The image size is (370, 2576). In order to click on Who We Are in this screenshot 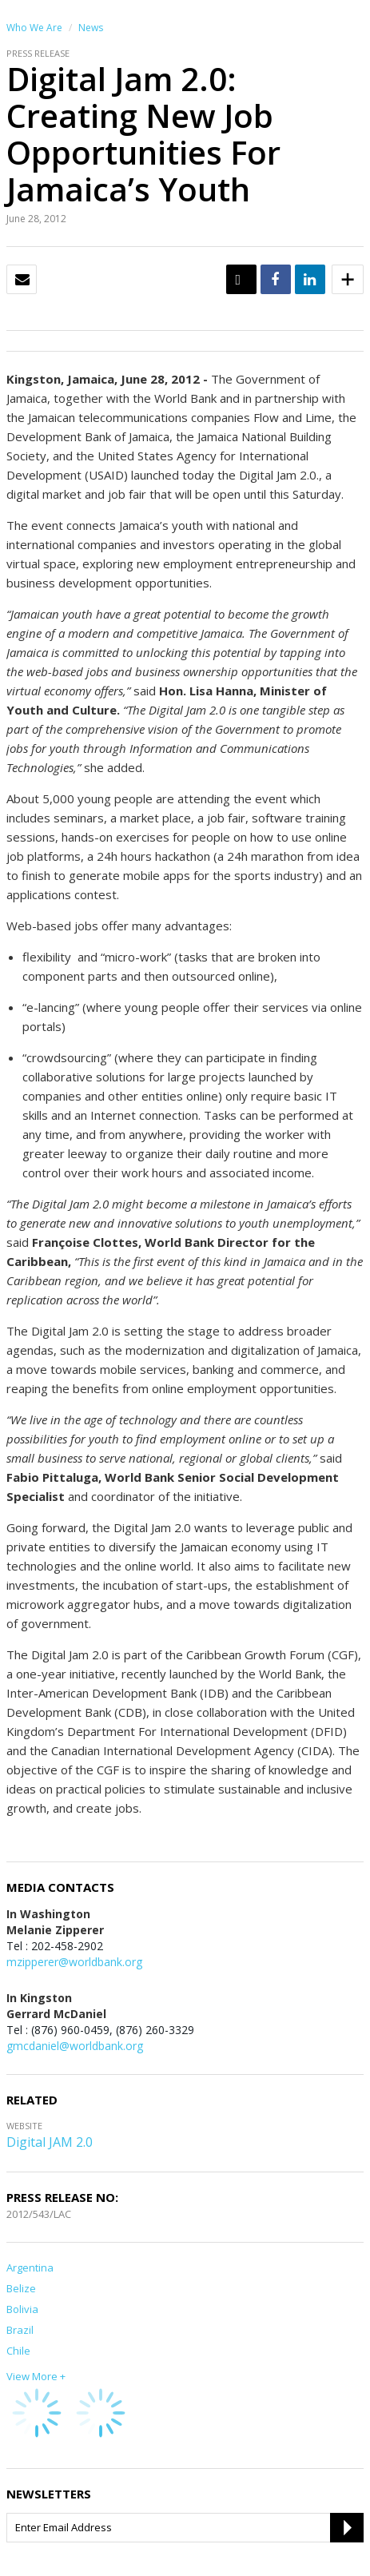, I will do `click(34, 27)`.